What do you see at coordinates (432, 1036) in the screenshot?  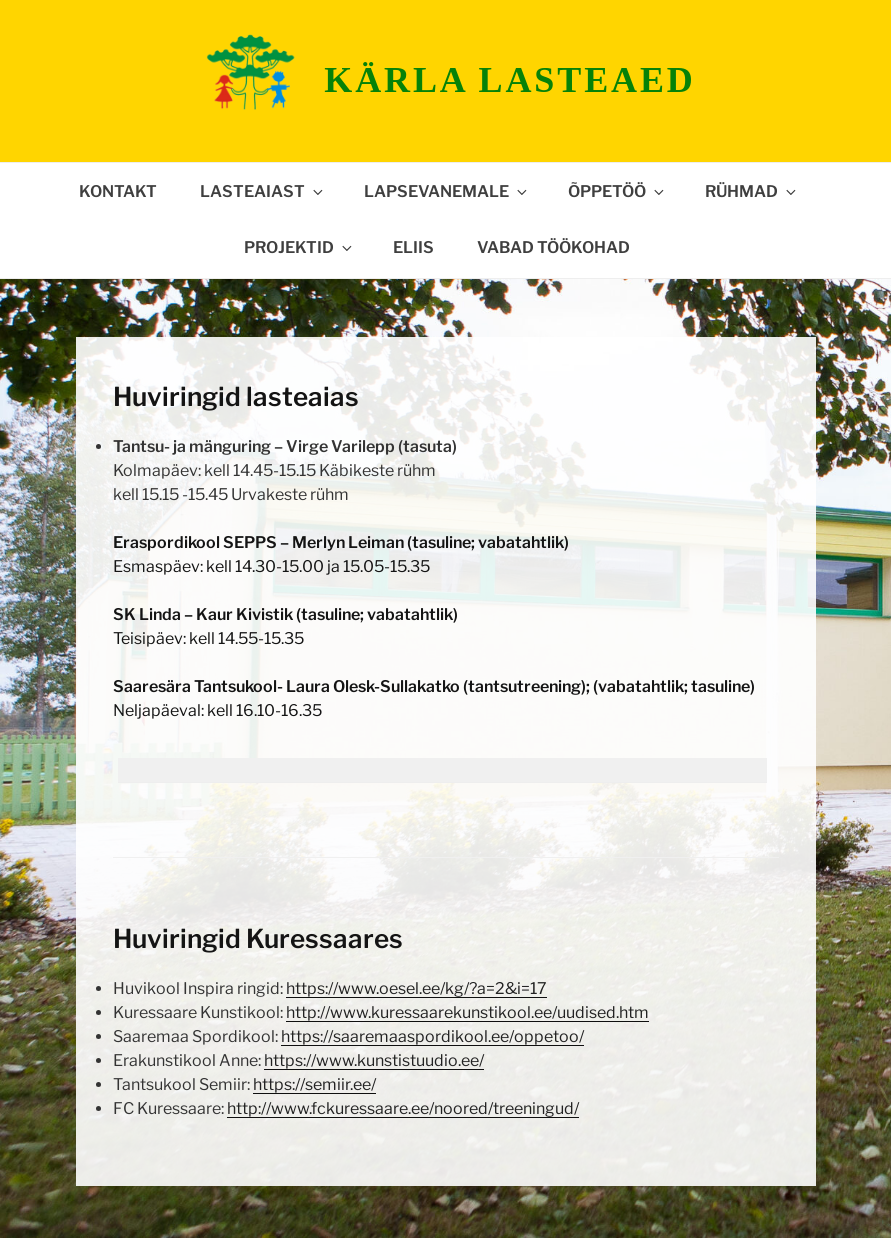 I see `https://saaremaaspordikool.ee/oppetoo/ [https://saaremaaspordikool.ee/oppetoo/ (avatakse uues sakis)]` at bounding box center [432, 1036].